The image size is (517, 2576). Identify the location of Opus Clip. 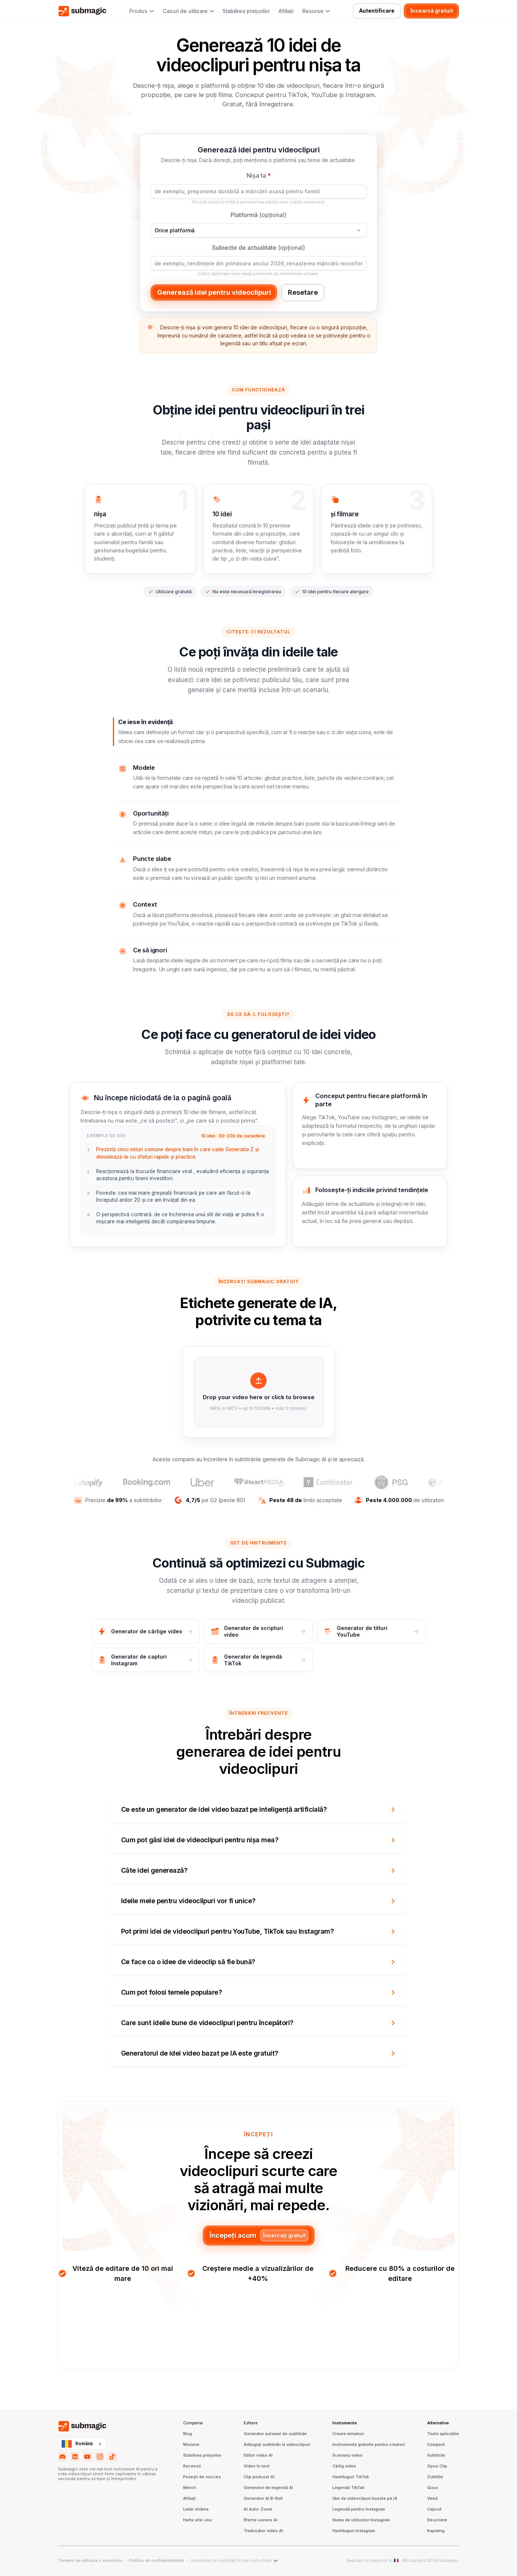
(437, 2466).